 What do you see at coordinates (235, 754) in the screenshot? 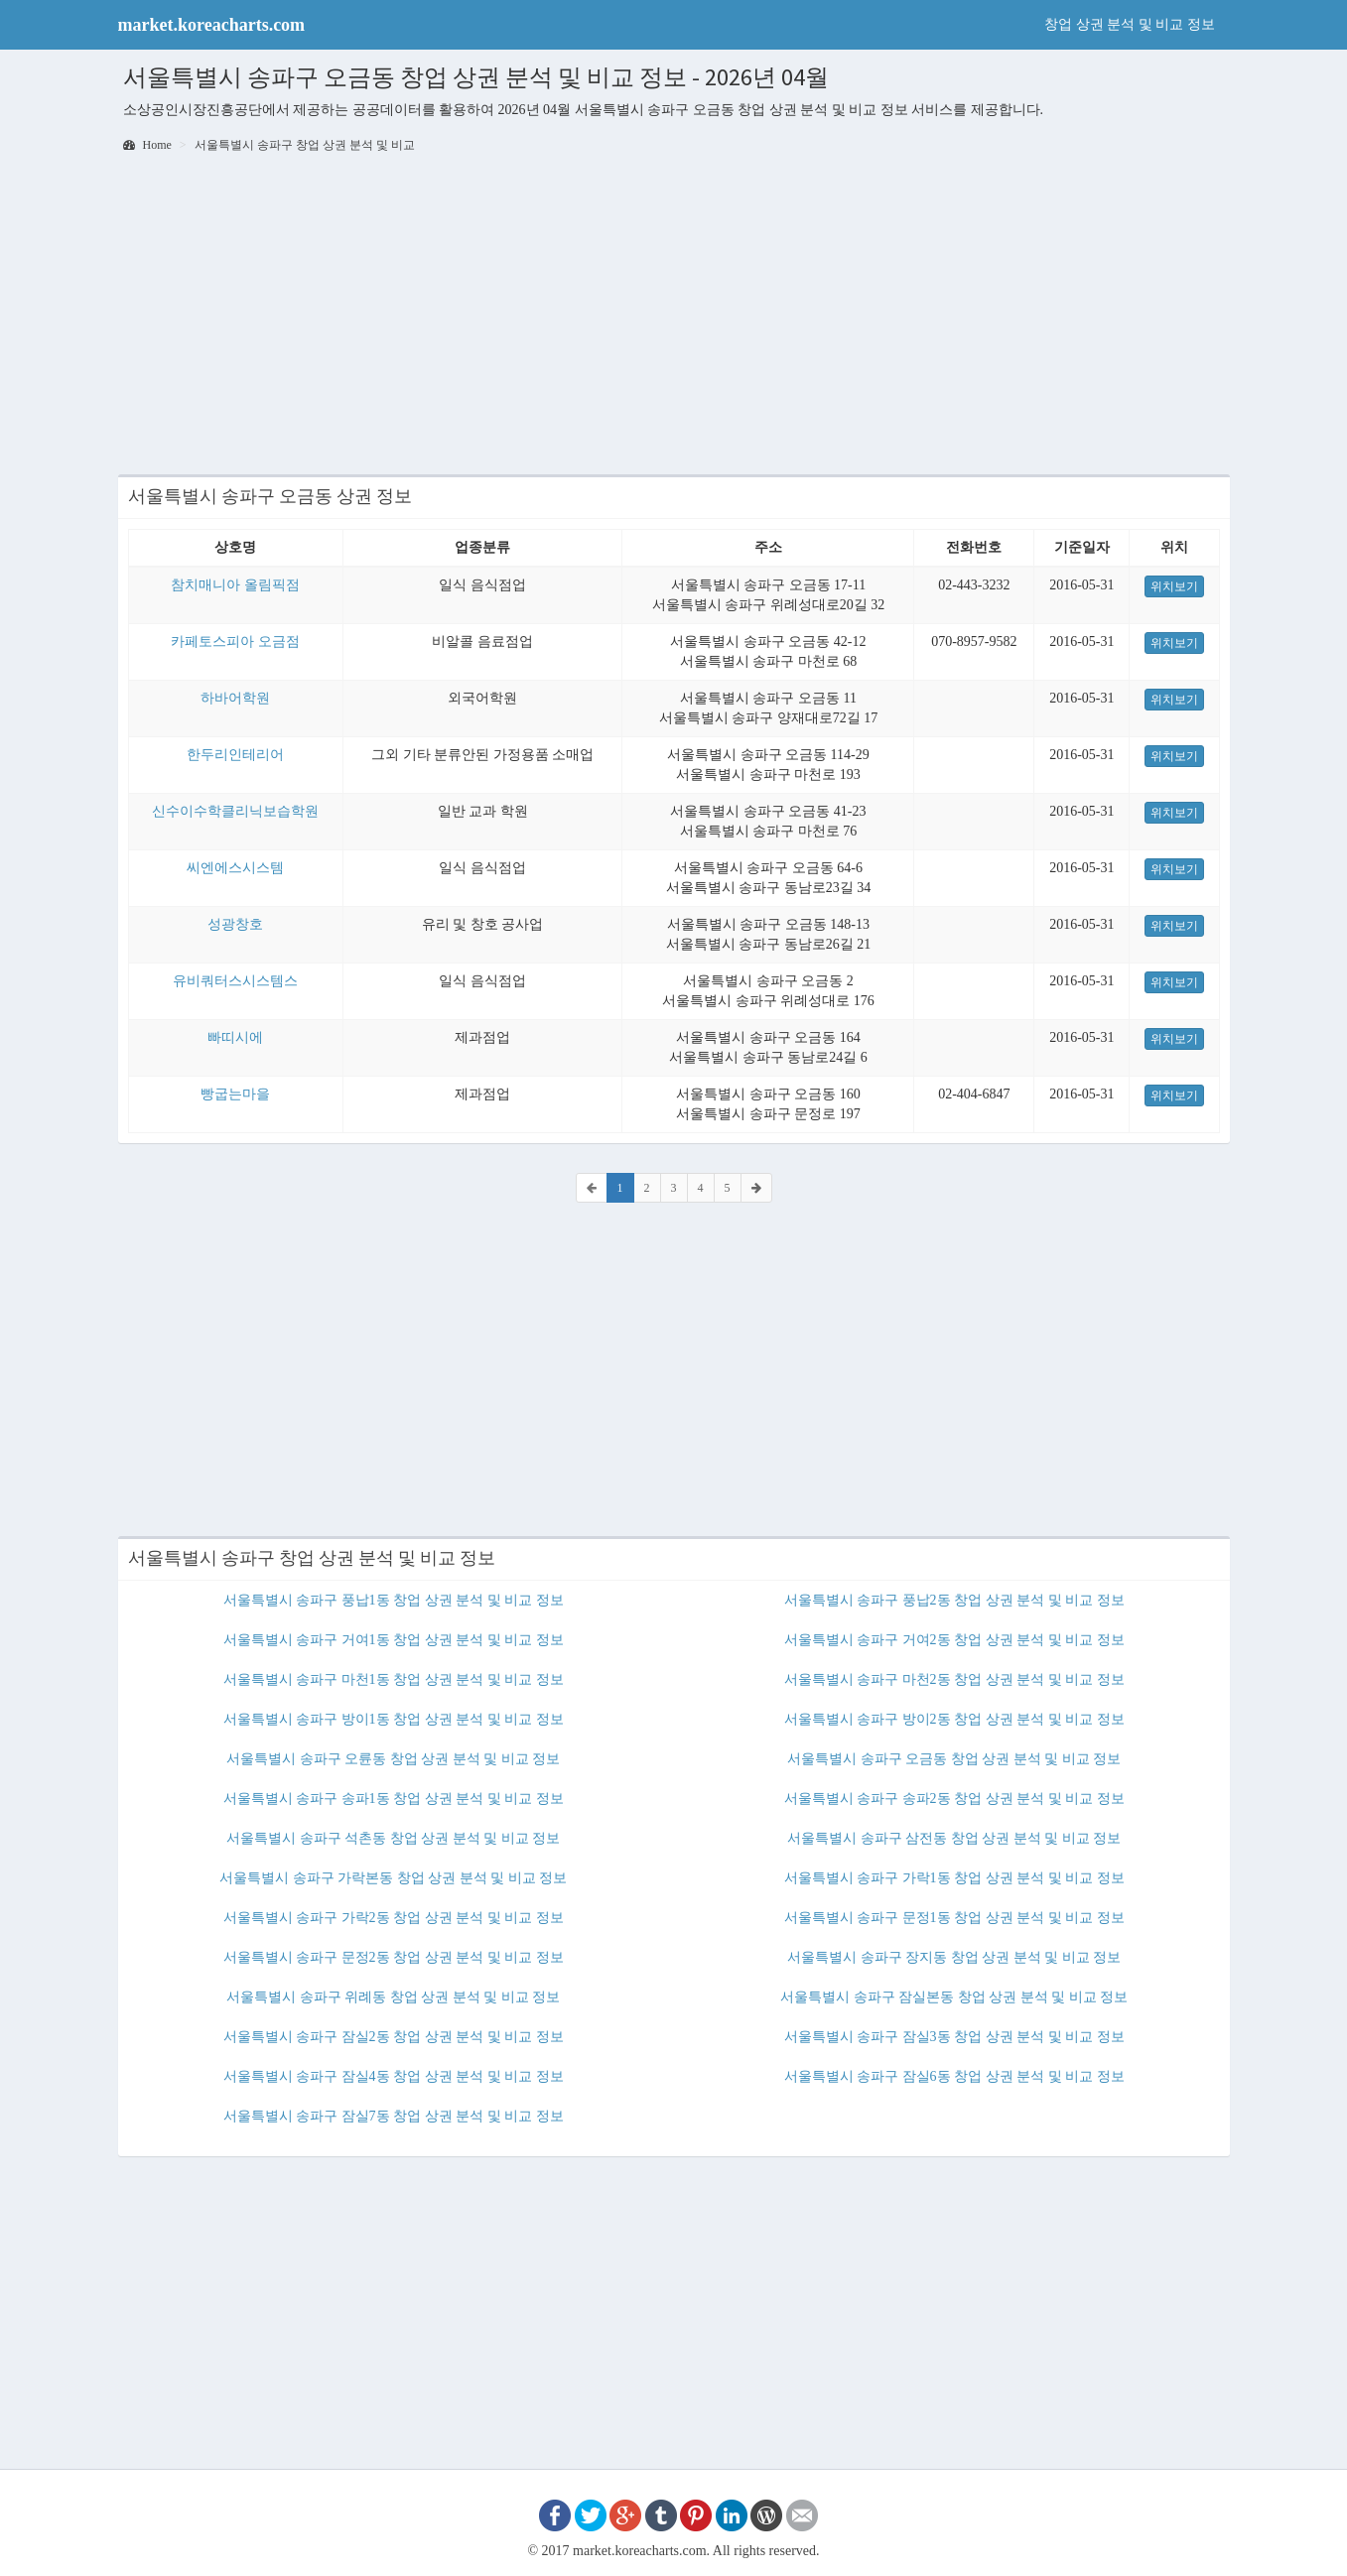
I see `한두리인테리어` at bounding box center [235, 754].